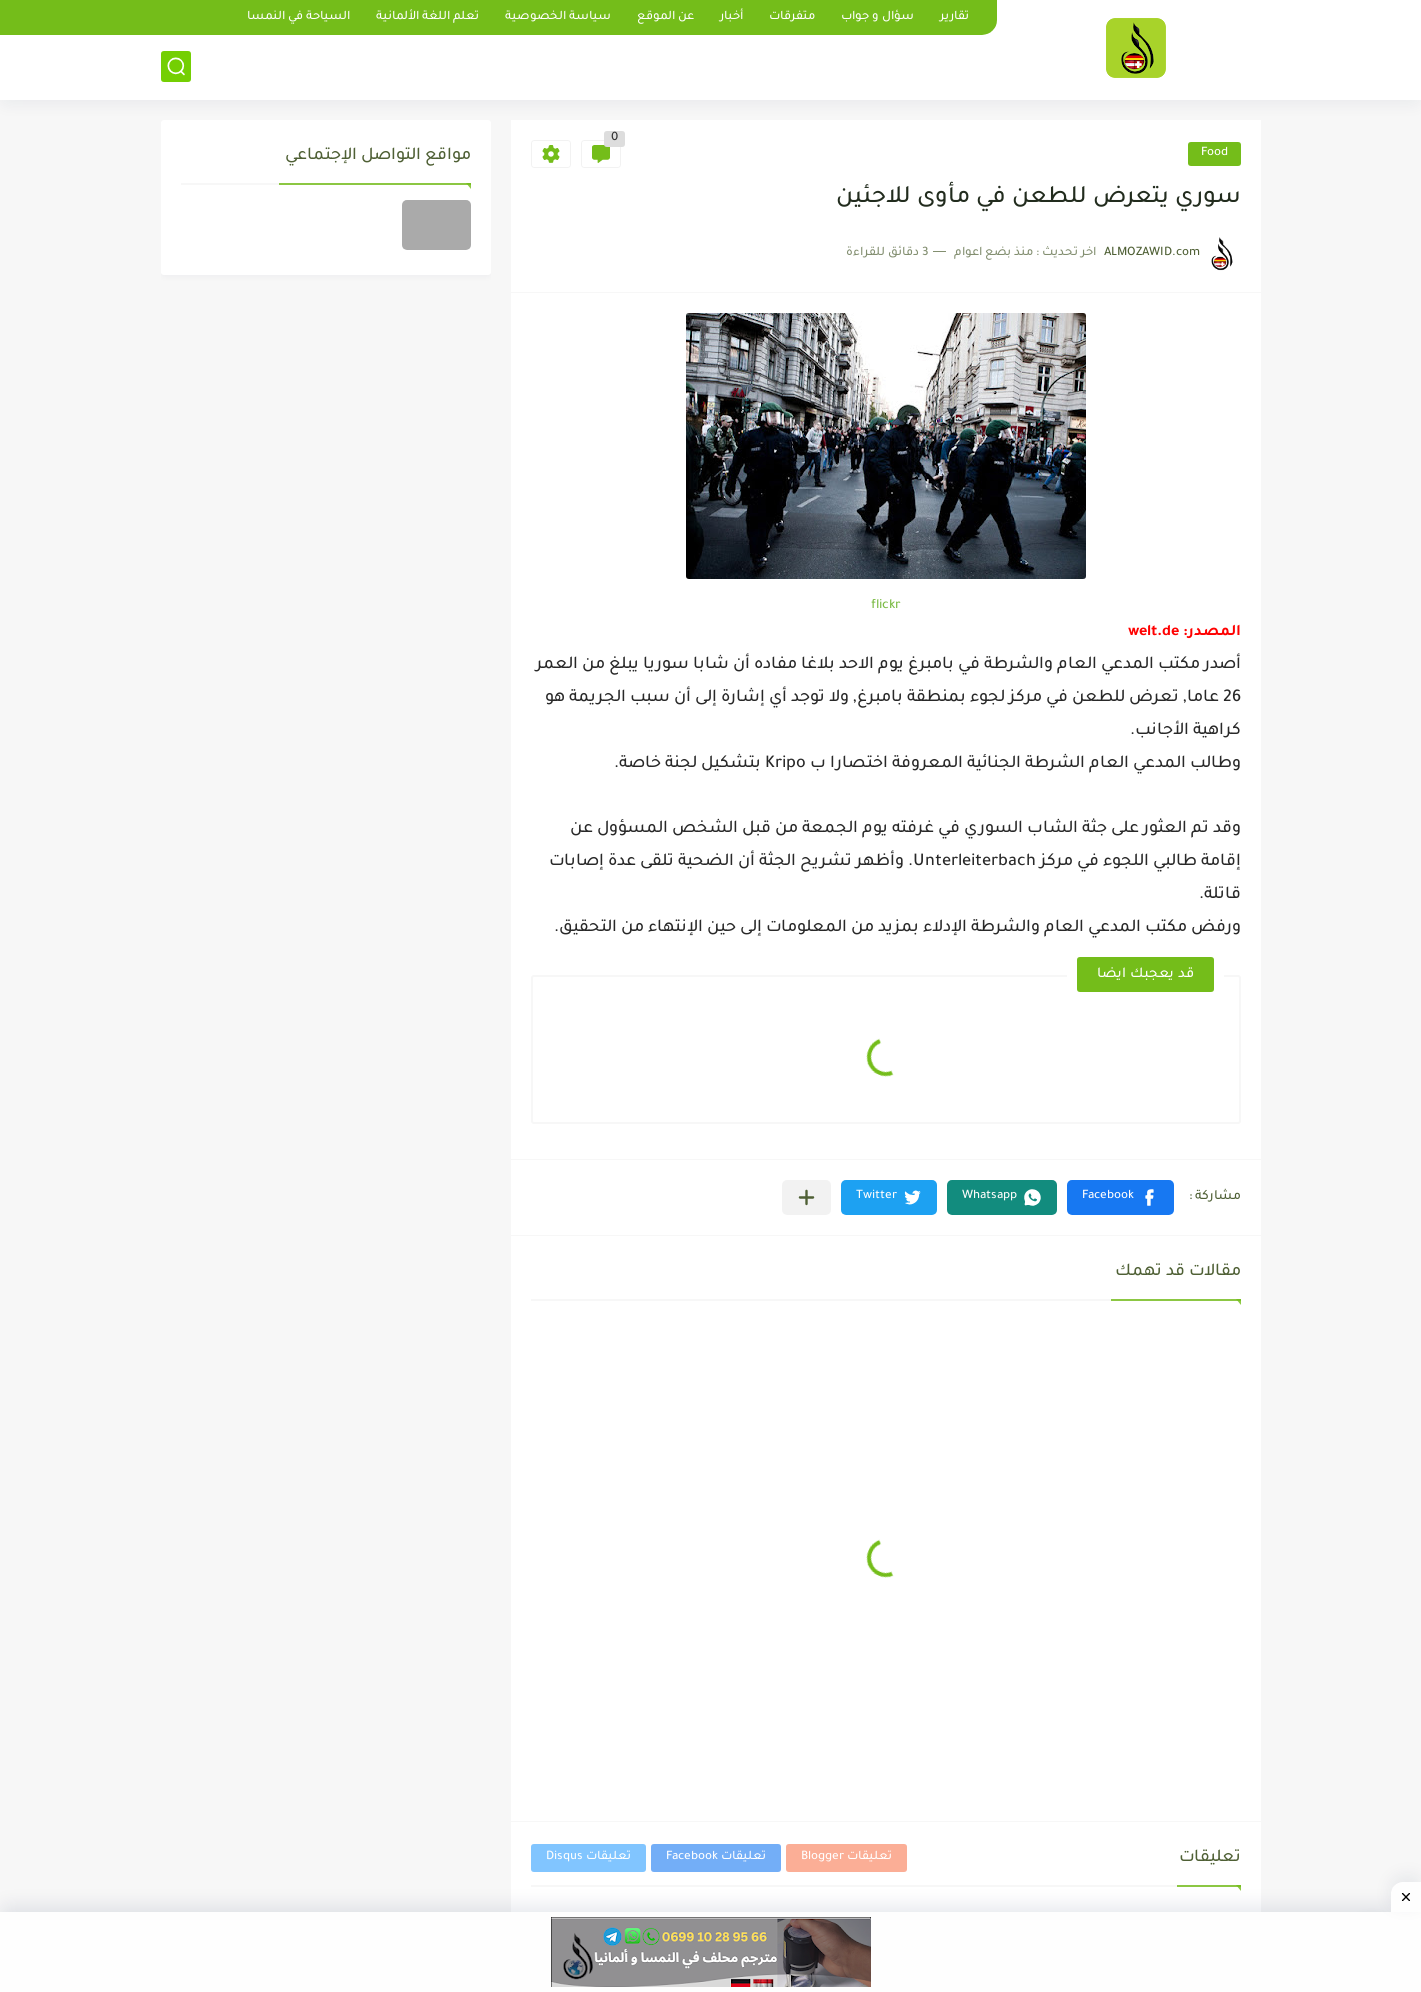 This screenshot has width=1421, height=1992. What do you see at coordinates (1120, 1197) in the screenshot?
I see `[button]` at bounding box center [1120, 1197].